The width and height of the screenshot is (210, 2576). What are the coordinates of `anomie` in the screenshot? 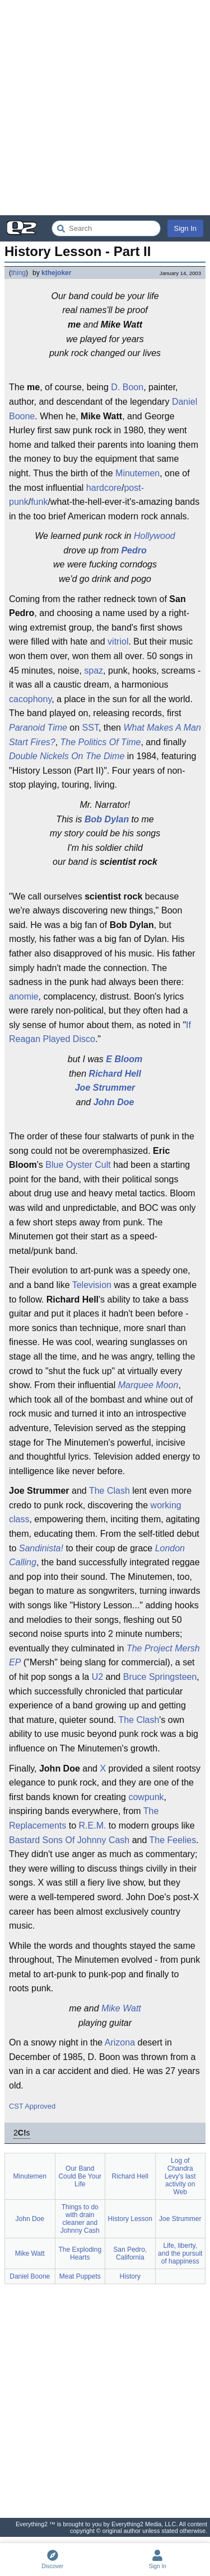 It's located at (23, 996).